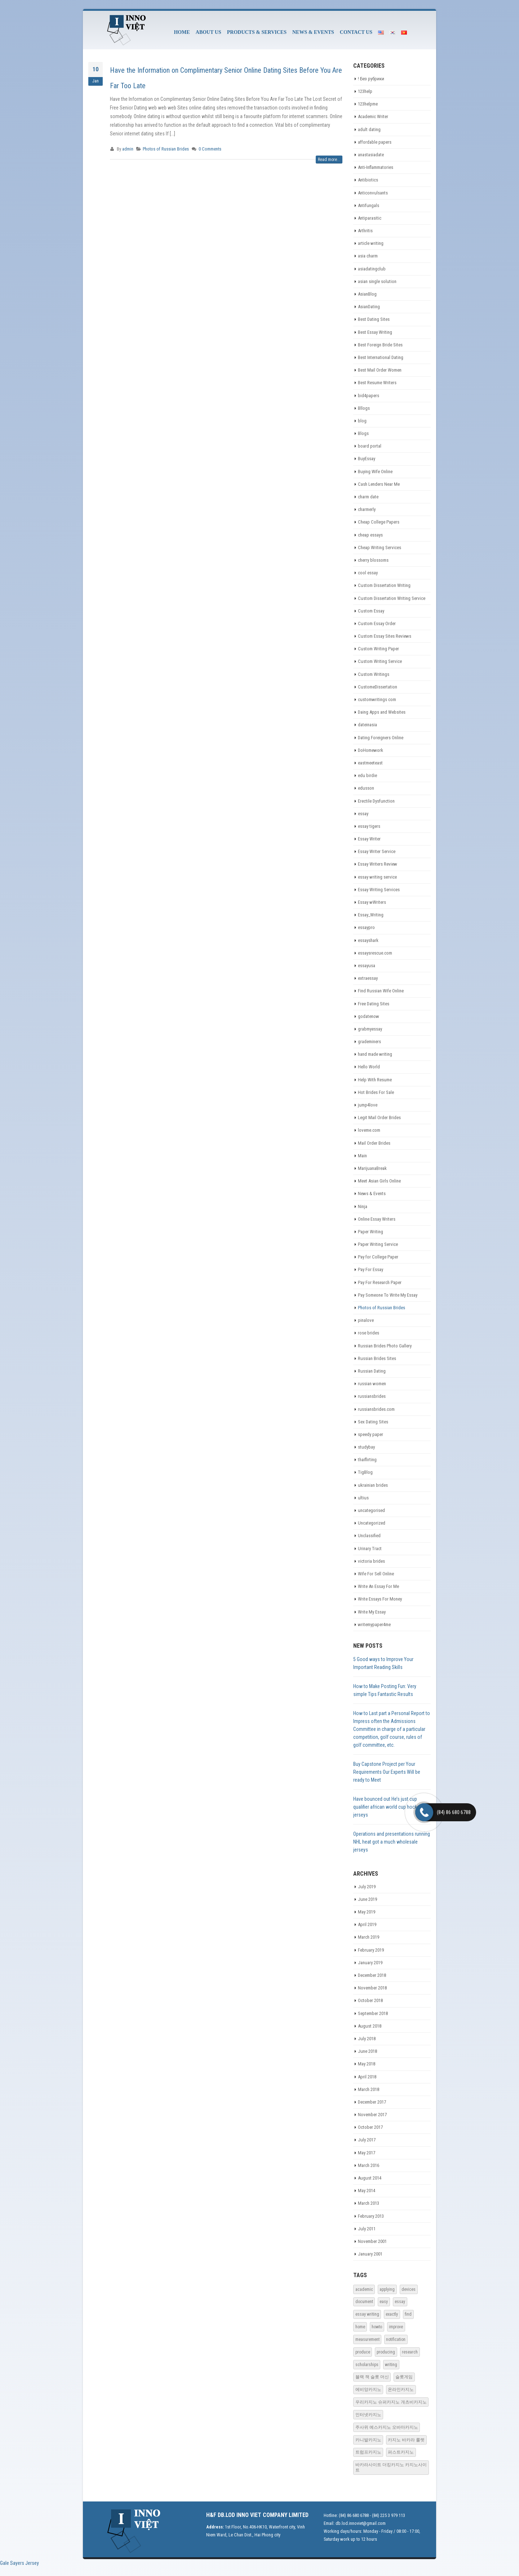 This screenshot has height=2576, width=519. Describe the element at coordinates (313, 32) in the screenshot. I see `NEWS & EVENTS` at that location.